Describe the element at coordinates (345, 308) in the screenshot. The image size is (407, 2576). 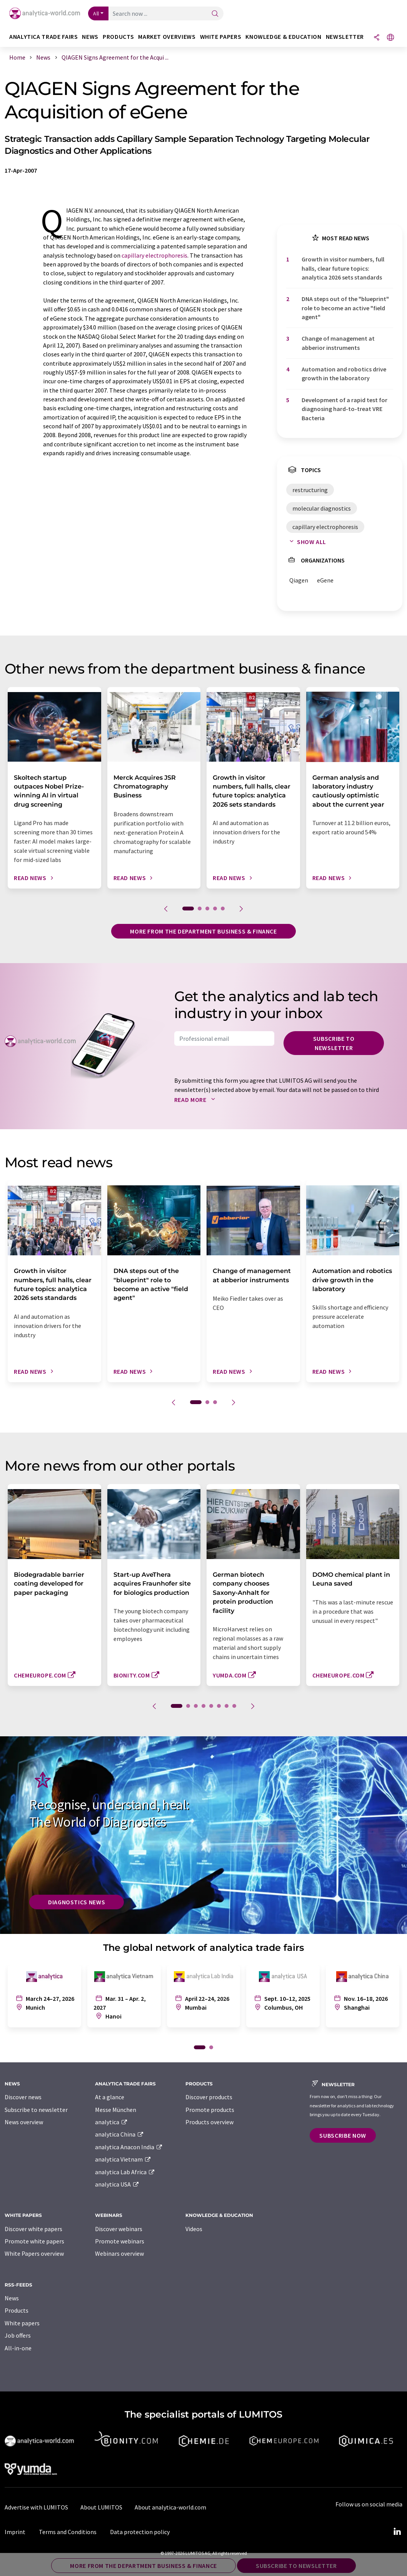
I see `DNA steps out of the "blueprint" role to become an active "field agent"` at that location.